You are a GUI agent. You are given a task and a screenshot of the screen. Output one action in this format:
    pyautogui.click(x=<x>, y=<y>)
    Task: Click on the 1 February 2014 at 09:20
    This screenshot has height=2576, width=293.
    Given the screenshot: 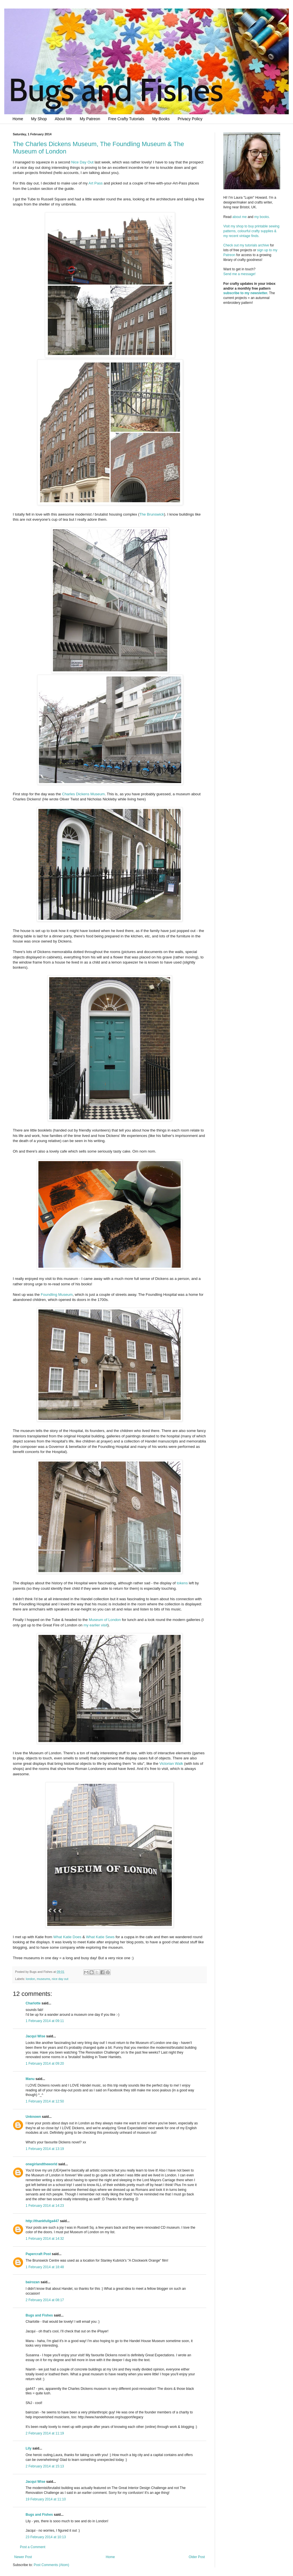 What is the action you would take?
    pyautogui.click(x=45, y=2064)
    